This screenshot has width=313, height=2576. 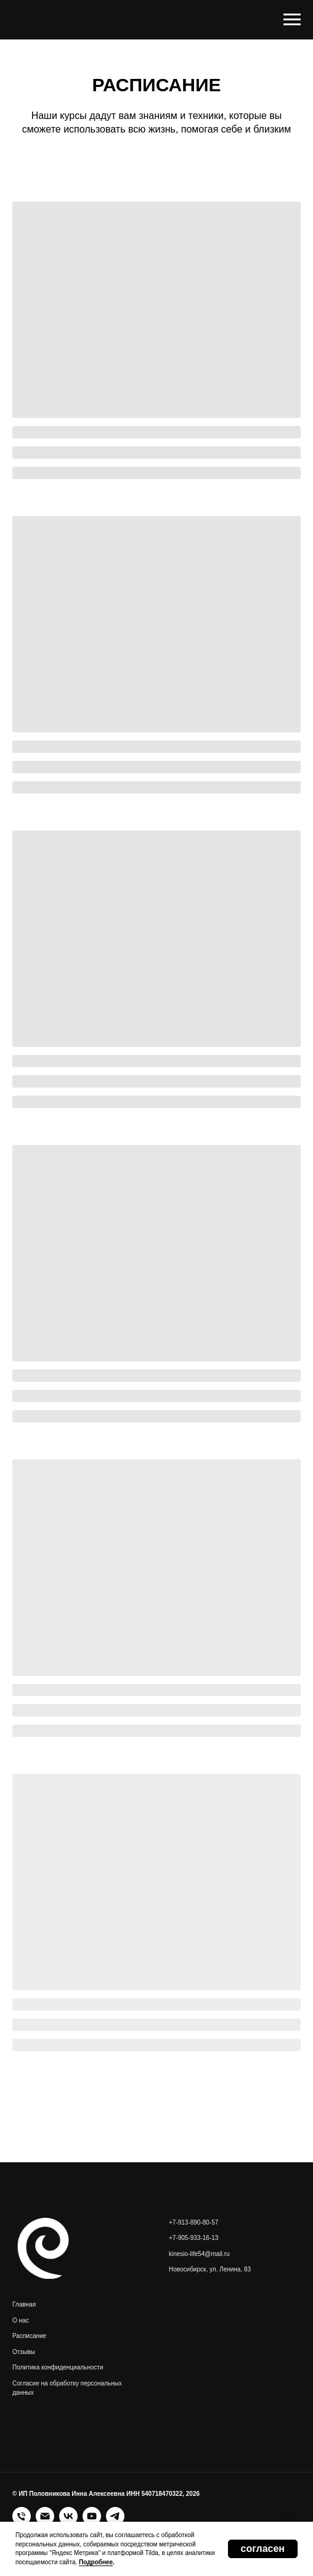 What do you see at coordinates (58, 2367) in the screenshot?
I see `Политика конфиденциальности` at bounding box center [58, 2367].